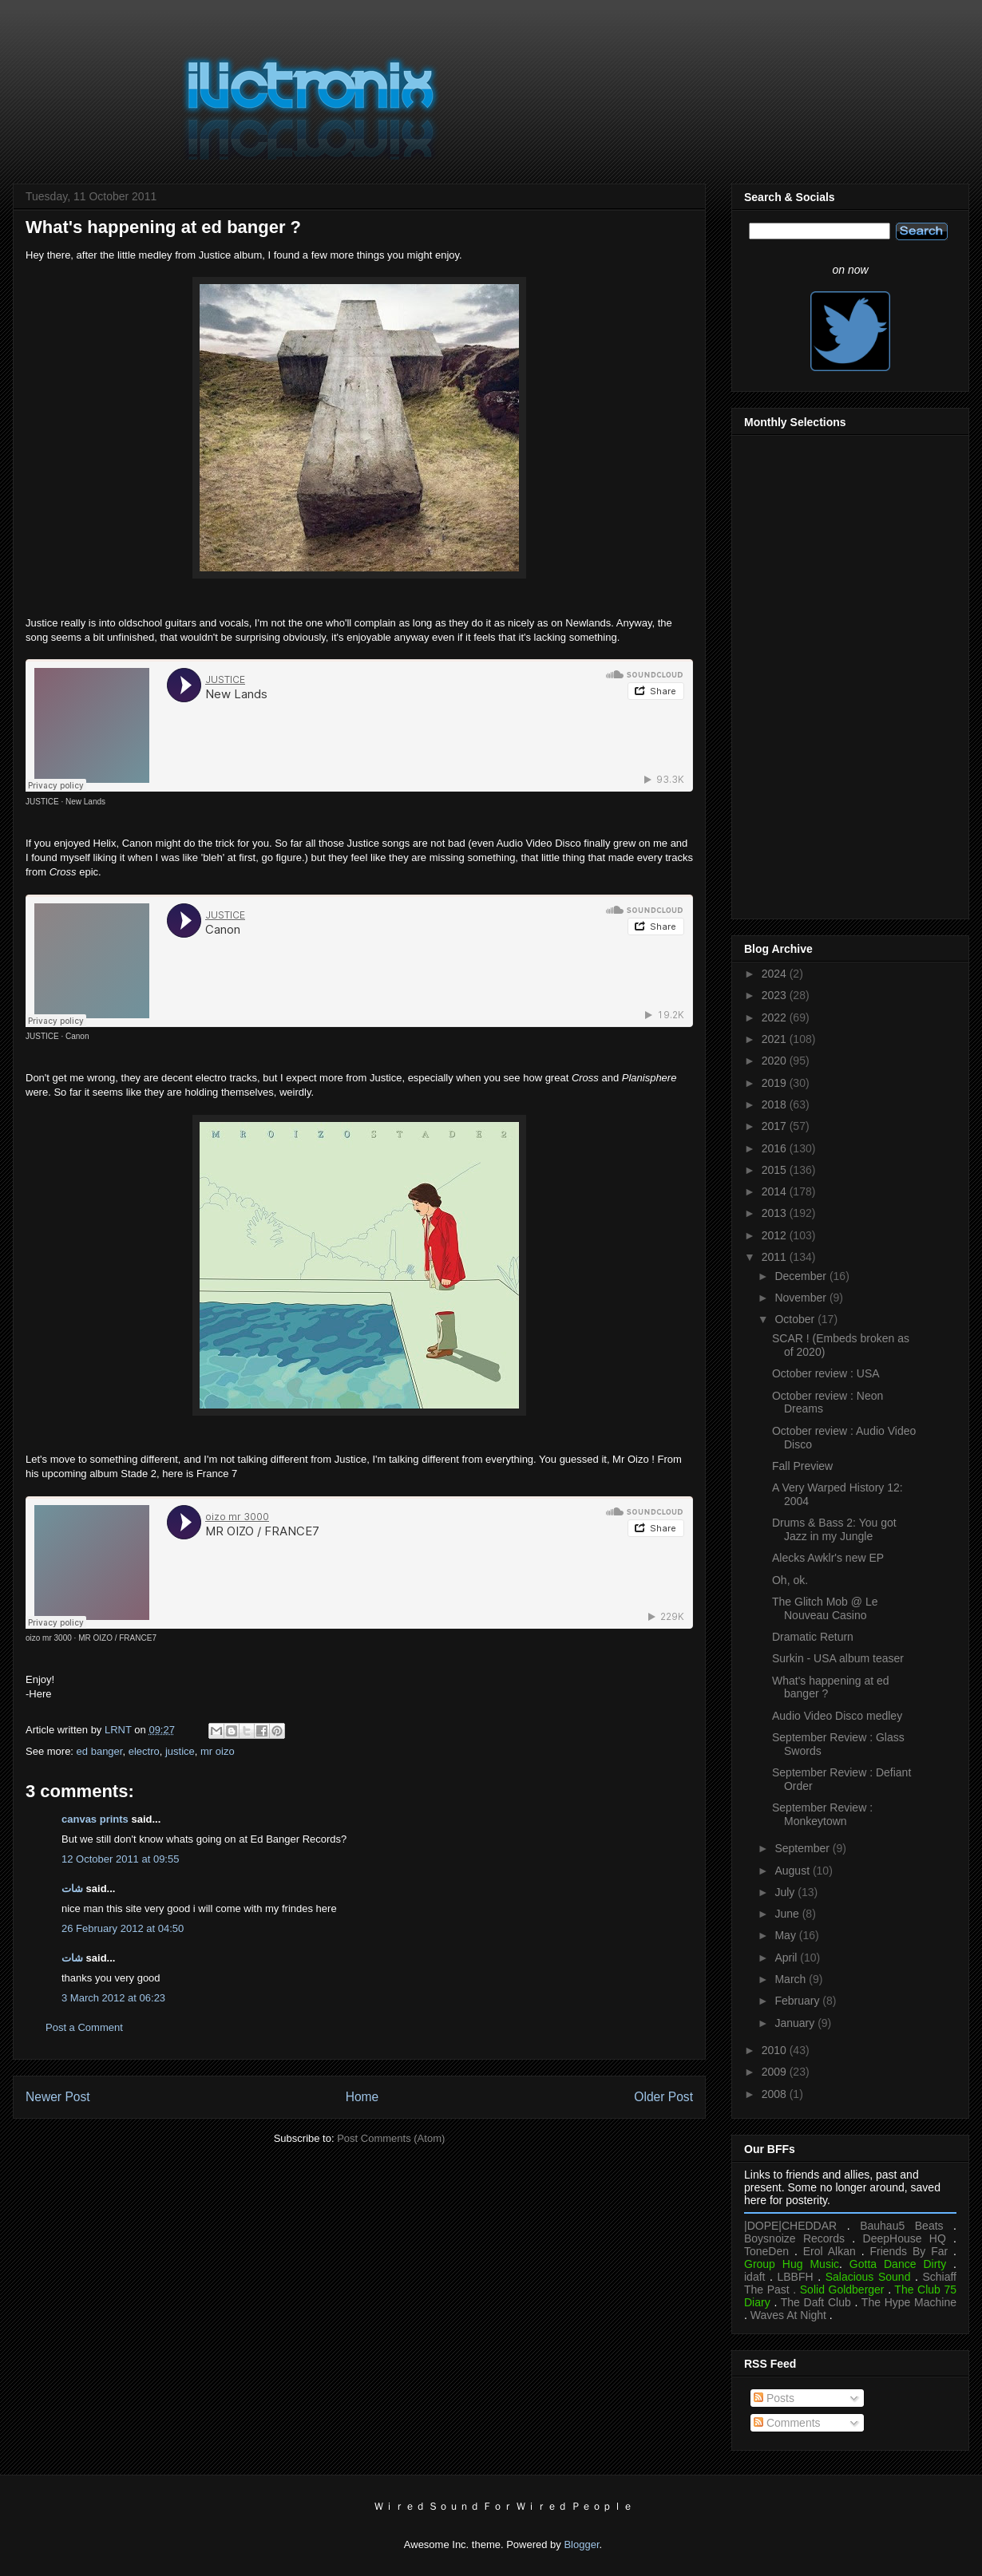 The image size is (982, 2576). What do you see at coordinates (581, 2544) in the screenshot?
I see `Blogger` at bounding box center [581, 2544].